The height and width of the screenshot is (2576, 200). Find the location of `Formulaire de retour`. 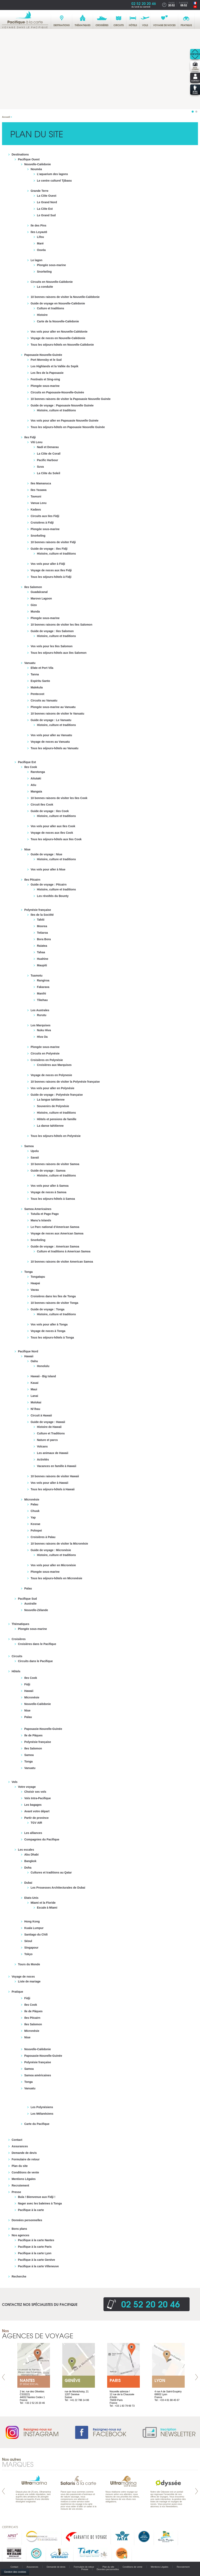

Formulaire de retour is located at coordinates (26, 2159).